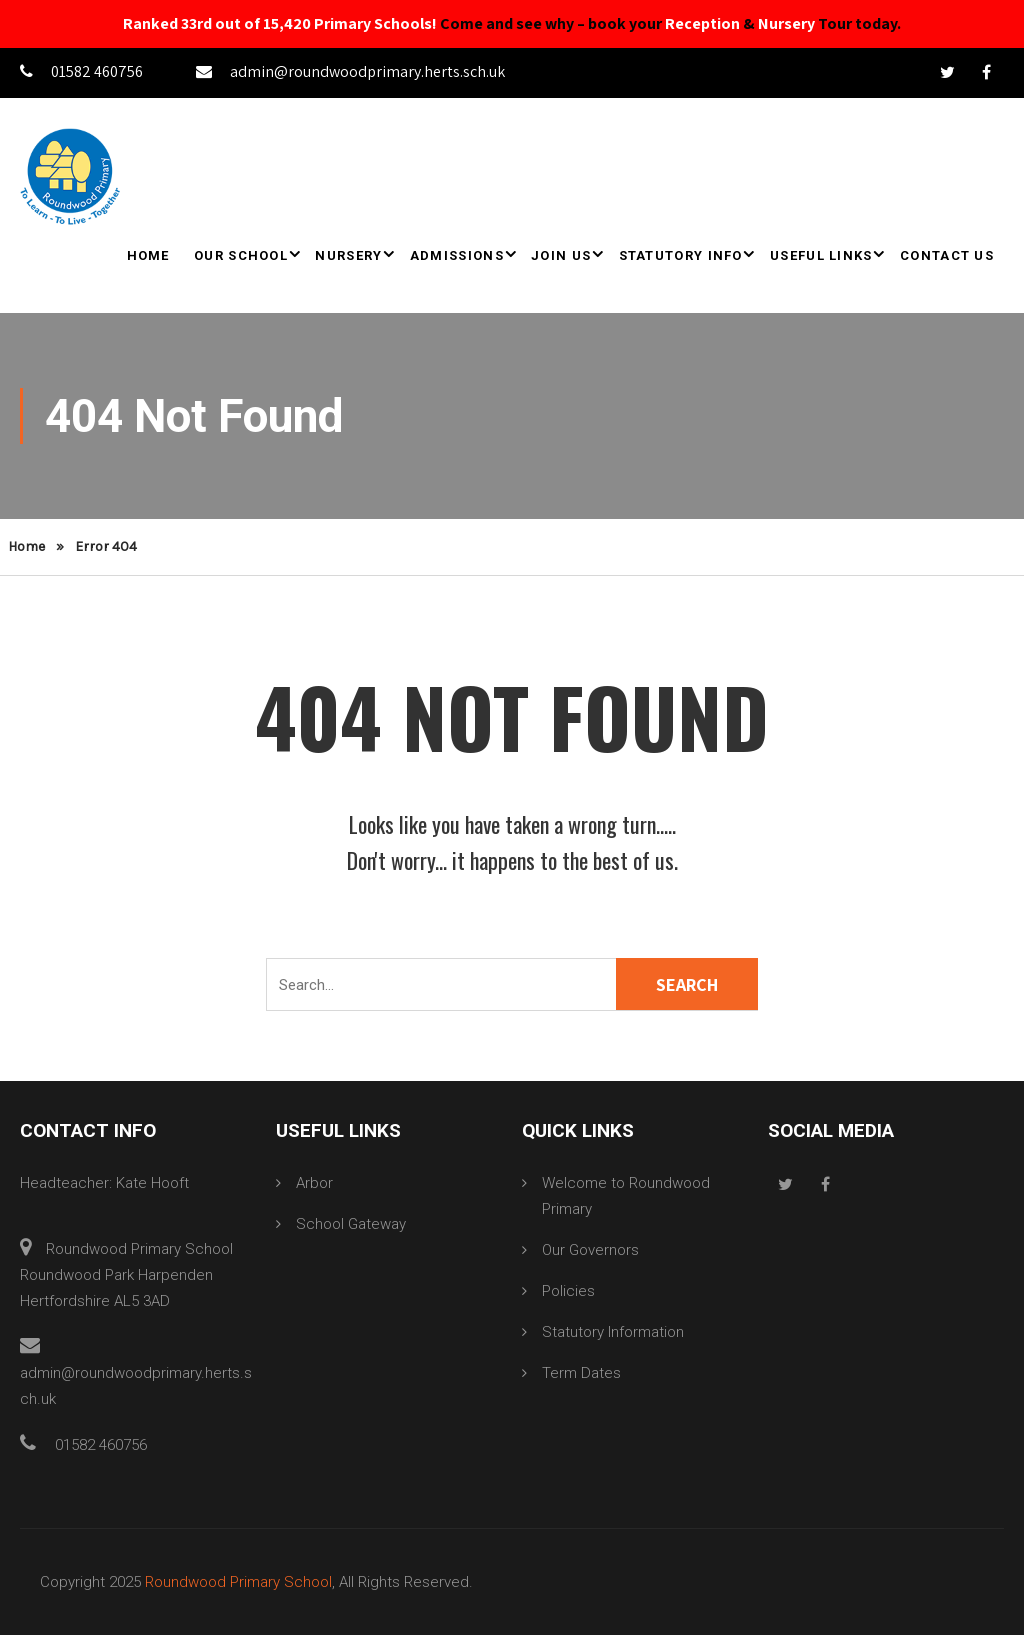  I want to click on Reception, so click(702, 23).